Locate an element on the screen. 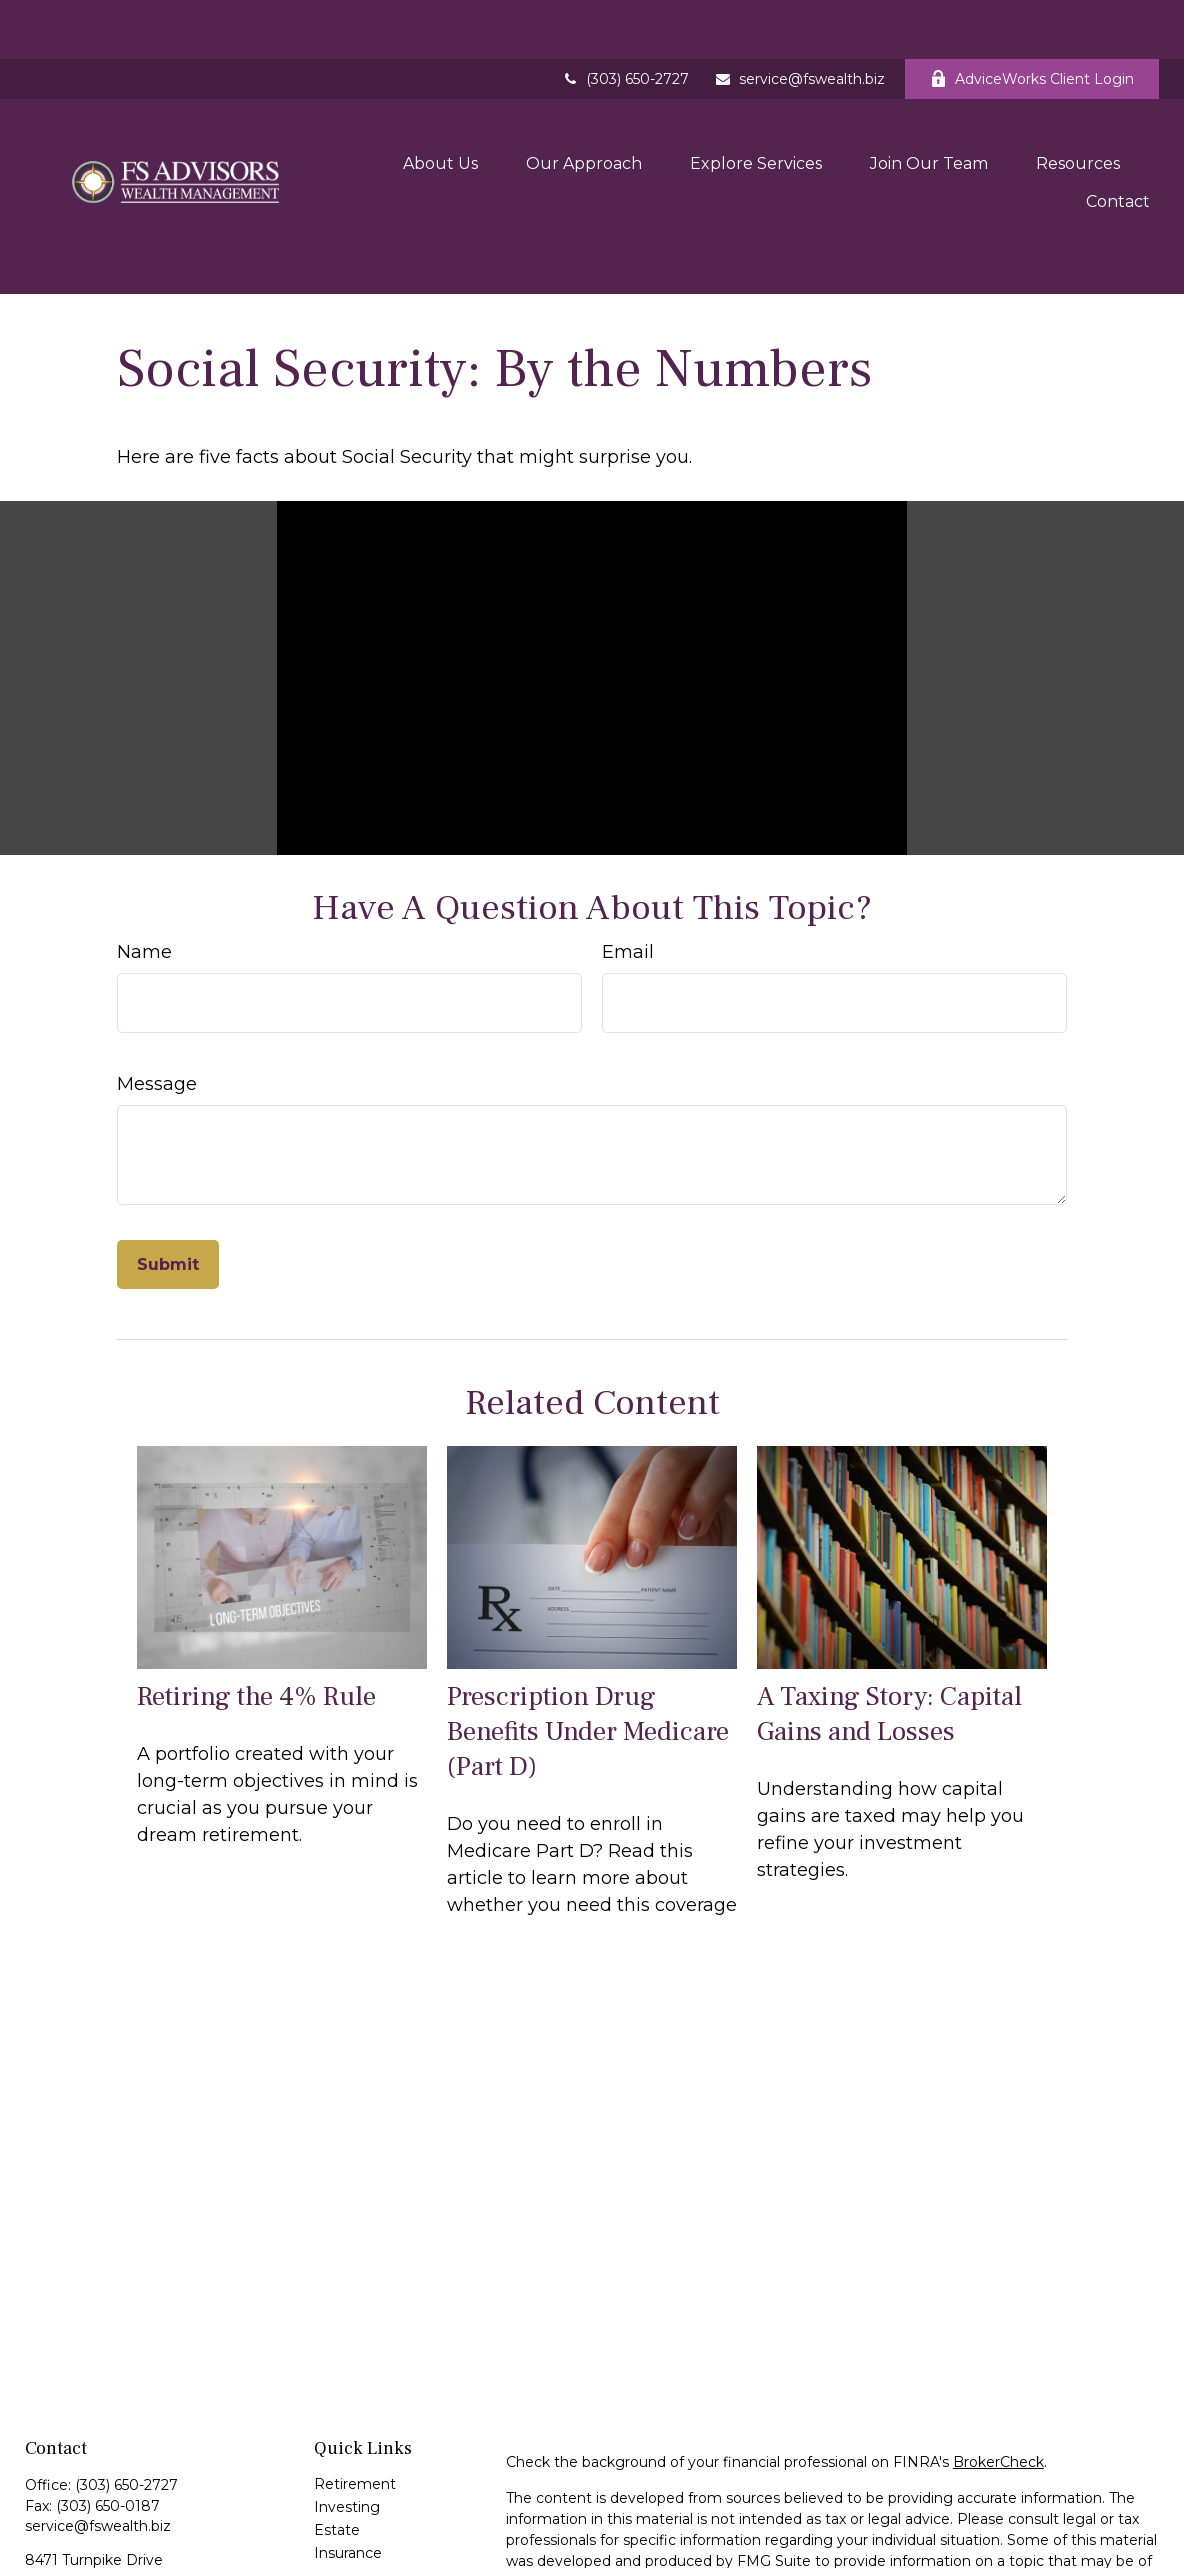 Image resolution: width=1184 pixels, height=2568 pixels. Message is located at coordinates (157, 1007).